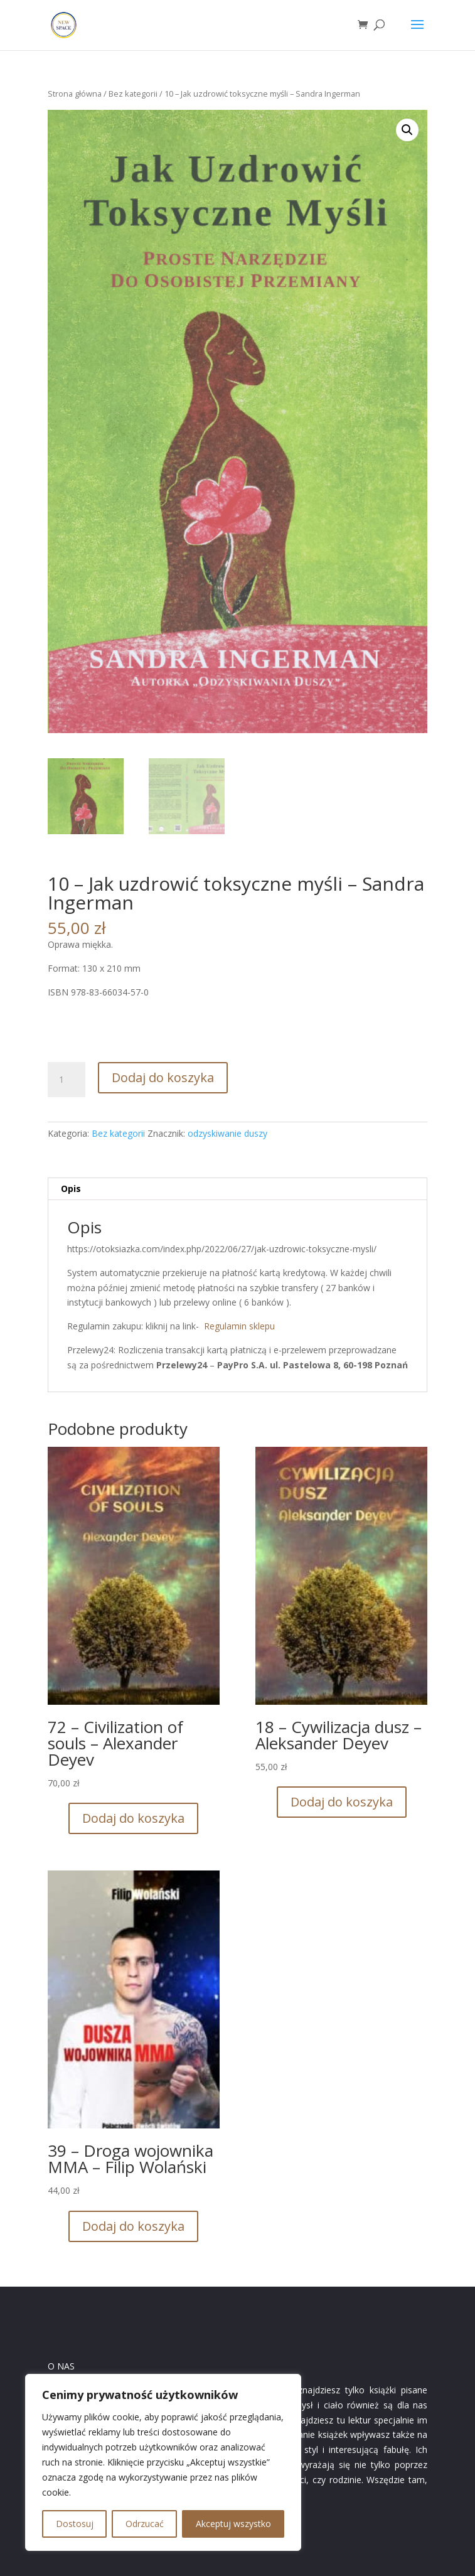 The image size is (475, 2576). What do you see at coordinates (133, 93) in the screenshot?
I see `Bez kategorii` at bounding box center [133, 93].